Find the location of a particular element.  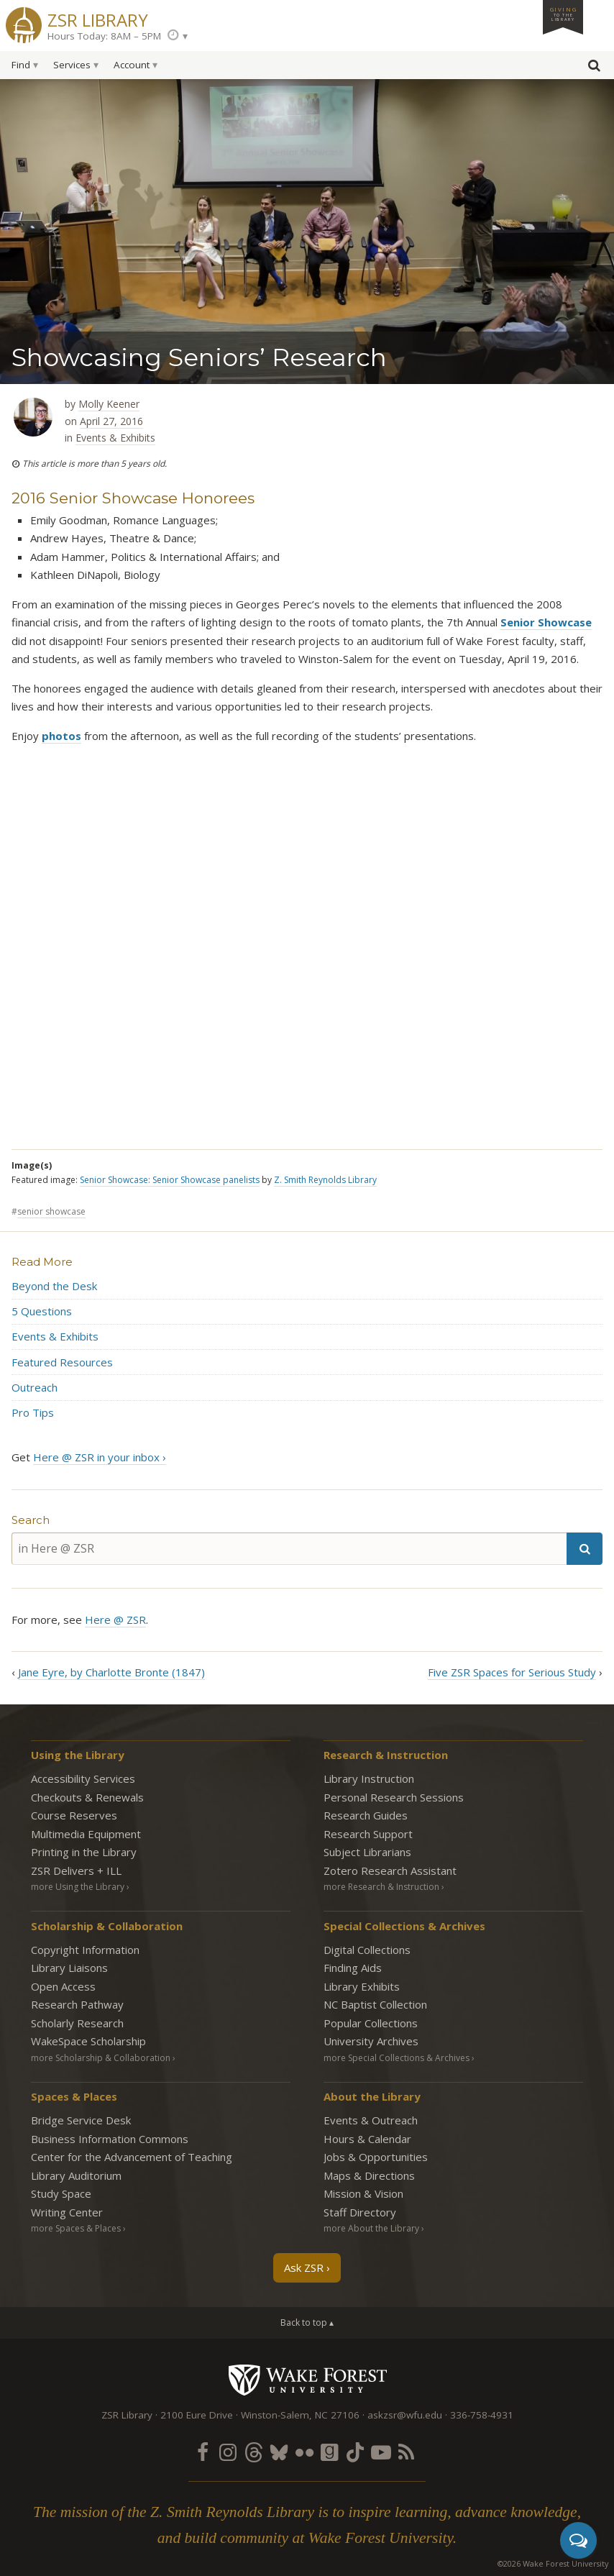

Hours Today: 8AM – 5PM is located at coordinates (104, 35).